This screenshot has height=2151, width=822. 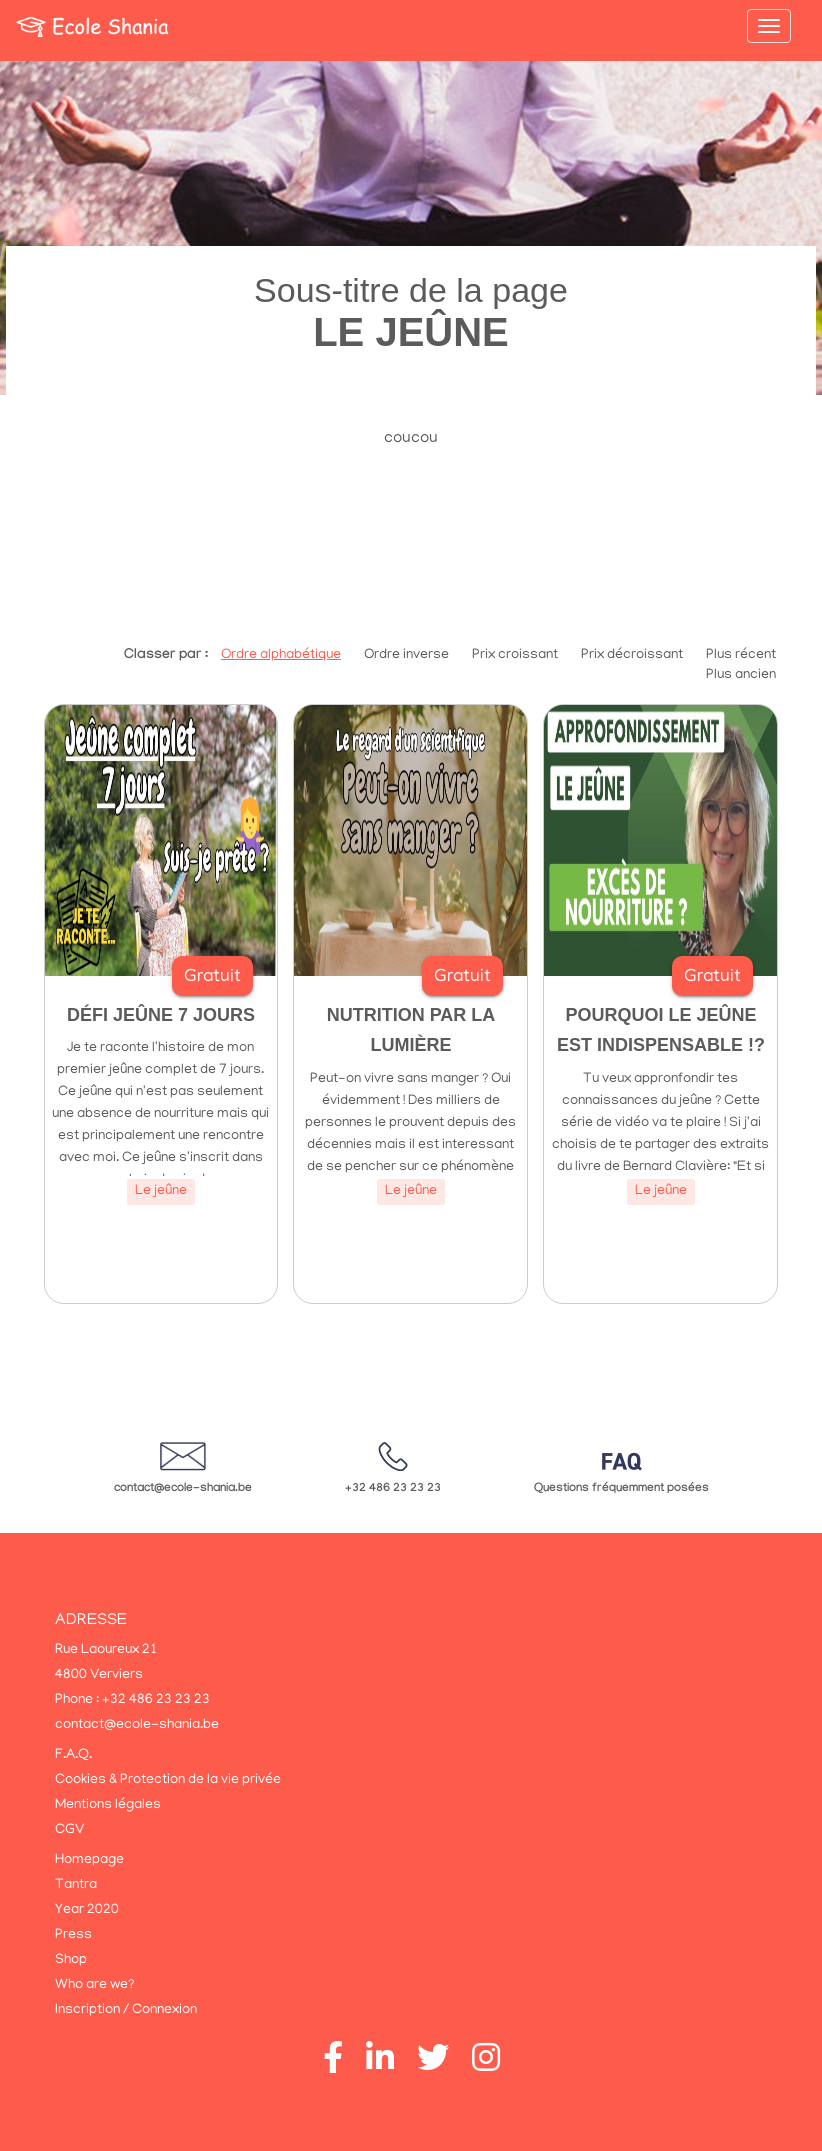 What do you see at coordinates (94, 1985) in the screenshot?
I see `Who are we?` at bounding box center [94, 1985].